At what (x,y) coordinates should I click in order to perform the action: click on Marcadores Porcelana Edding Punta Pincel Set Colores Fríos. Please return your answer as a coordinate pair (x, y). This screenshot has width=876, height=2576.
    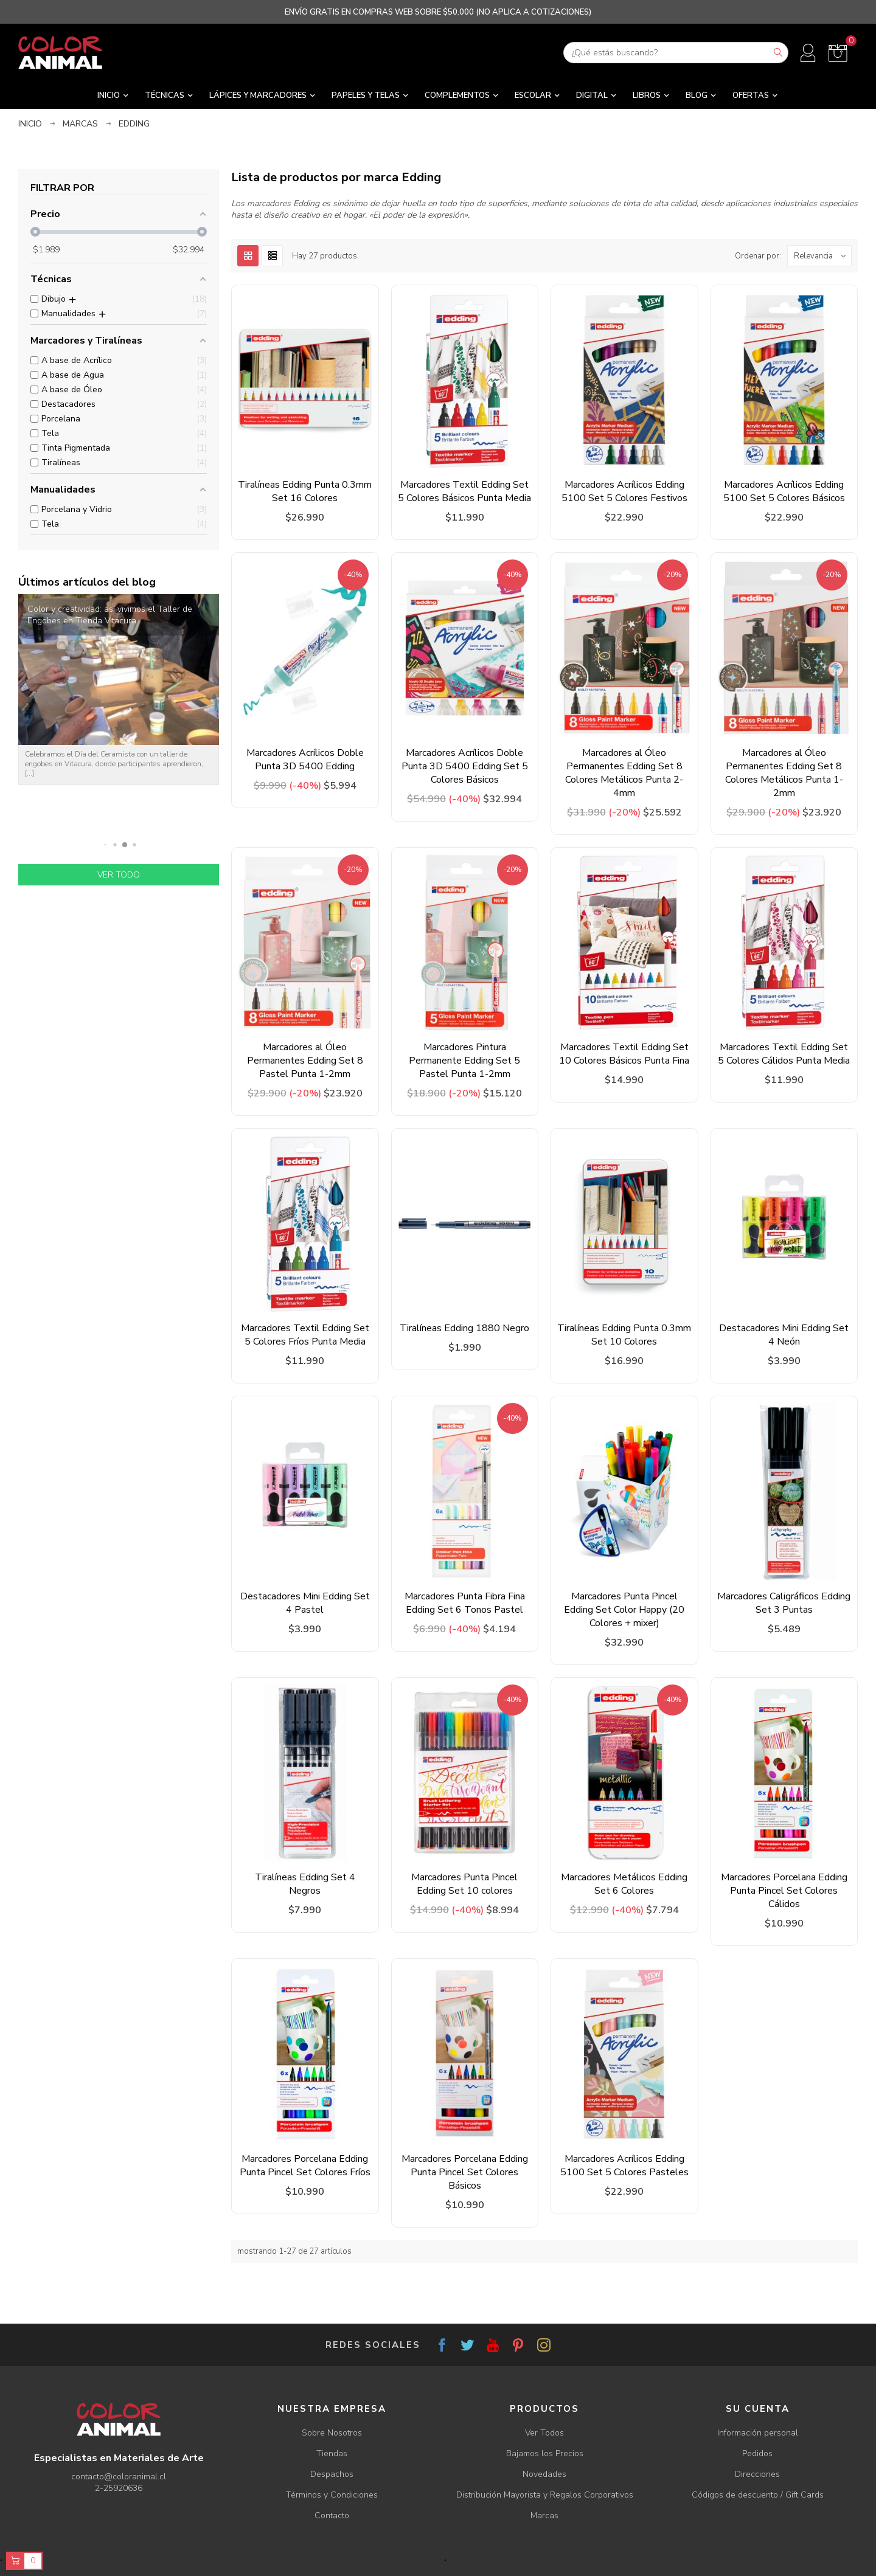
    Looking at the image, I should click on (305, 2165).